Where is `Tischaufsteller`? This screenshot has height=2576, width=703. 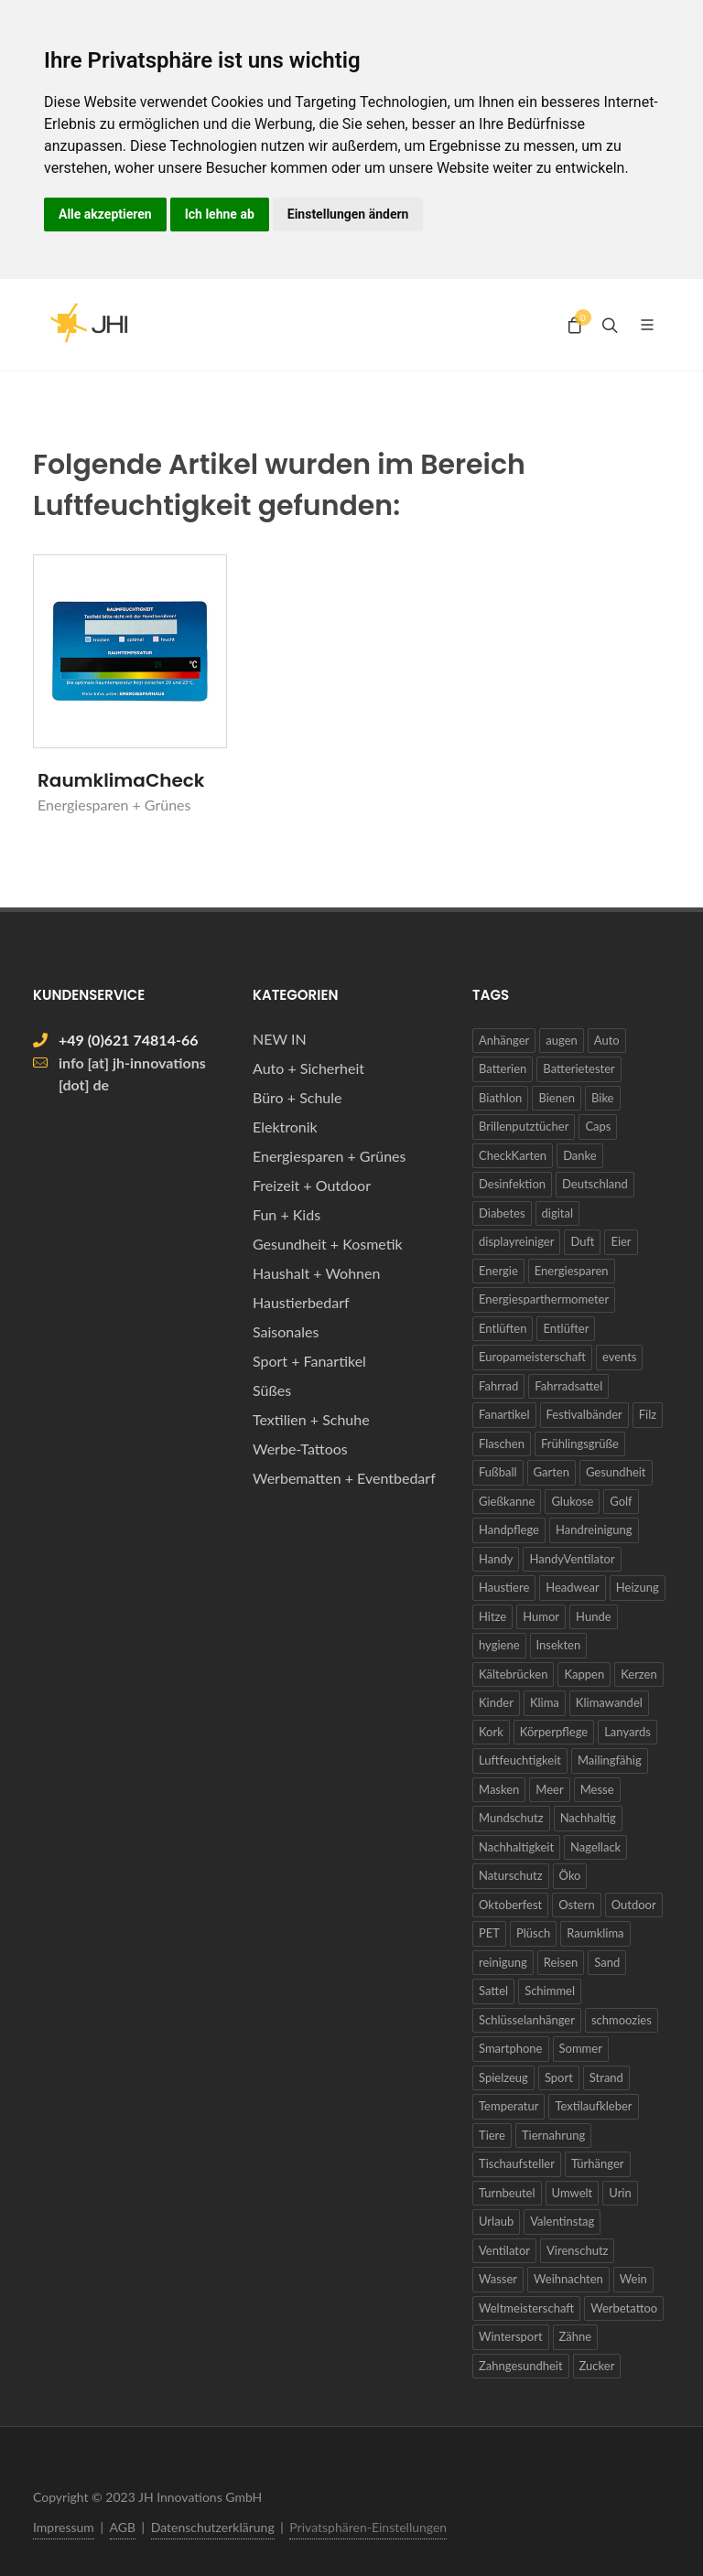 Tischaufsteller is located at coordinates (517, 2163).